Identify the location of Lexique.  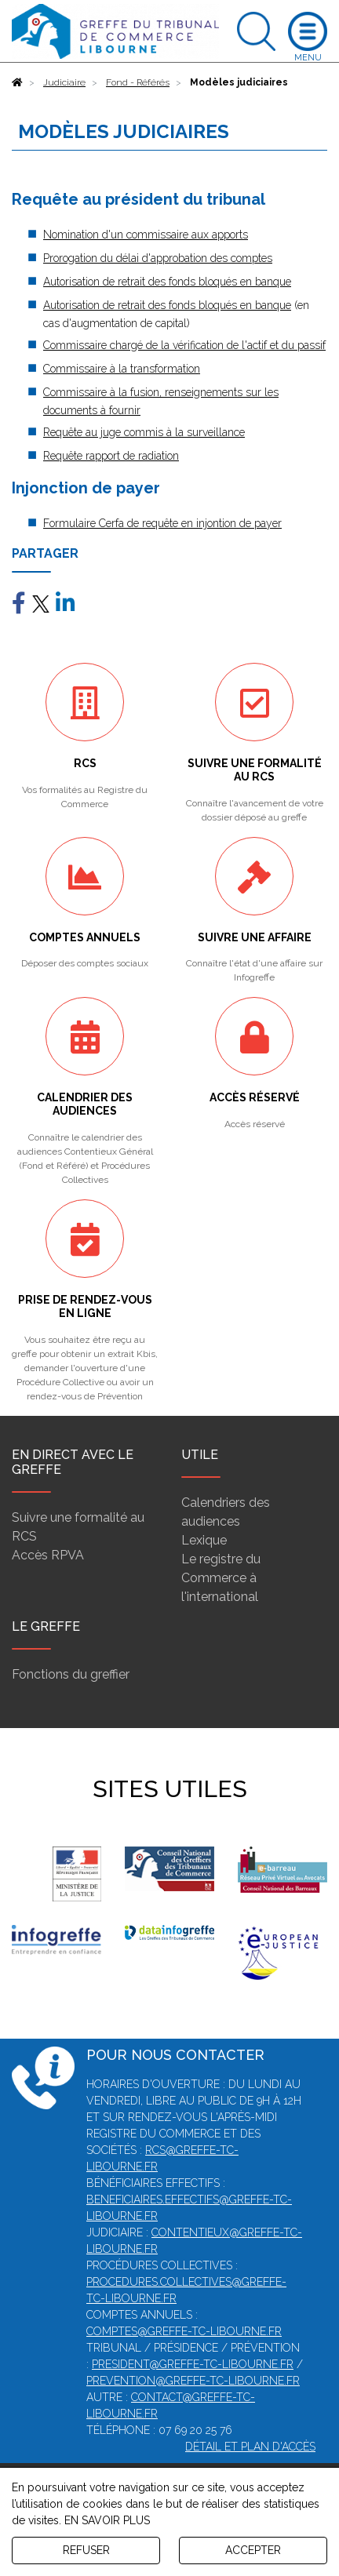
(204, 1540).